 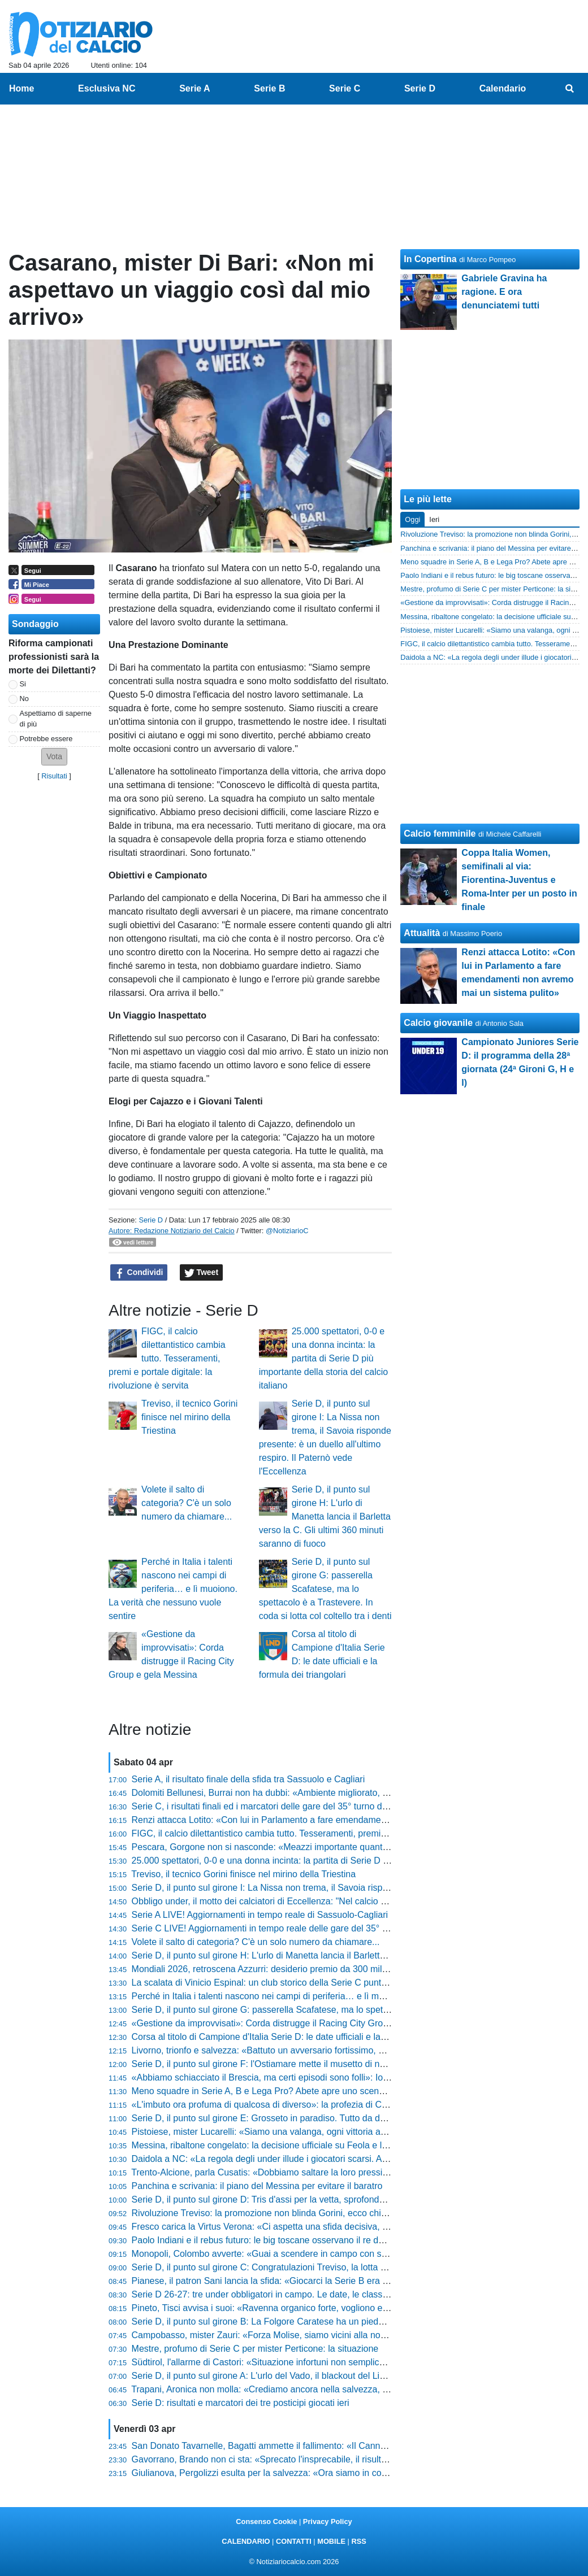 What do you see at coordinates (318, 2294) in the screenshot?
I see `Serie D 26-27: tre under obbligatori in campo. Le date, le classi e tutto quello che devi sapere` at bounding box center [318, 2294].